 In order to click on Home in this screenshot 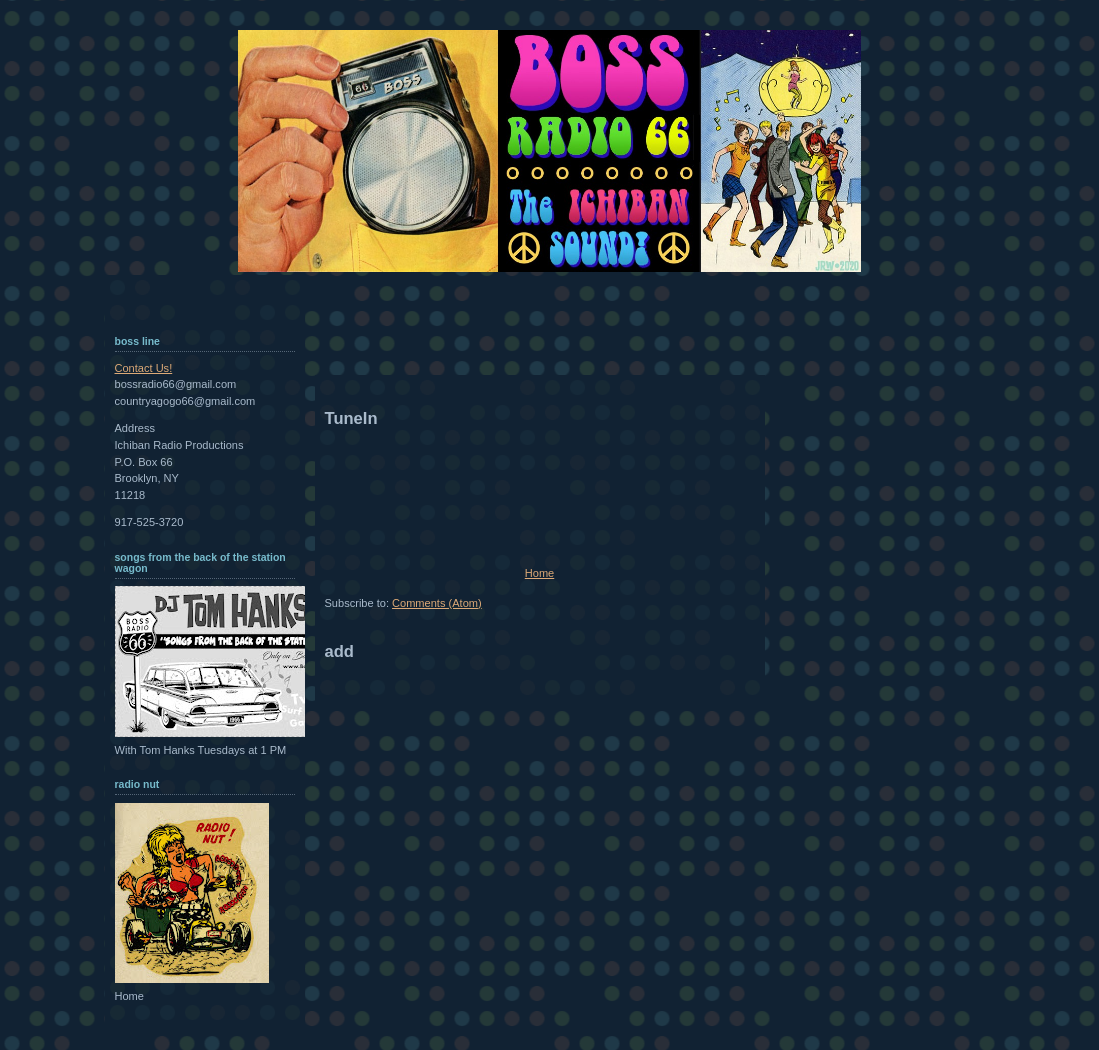, I will do `click(539, 573)`.